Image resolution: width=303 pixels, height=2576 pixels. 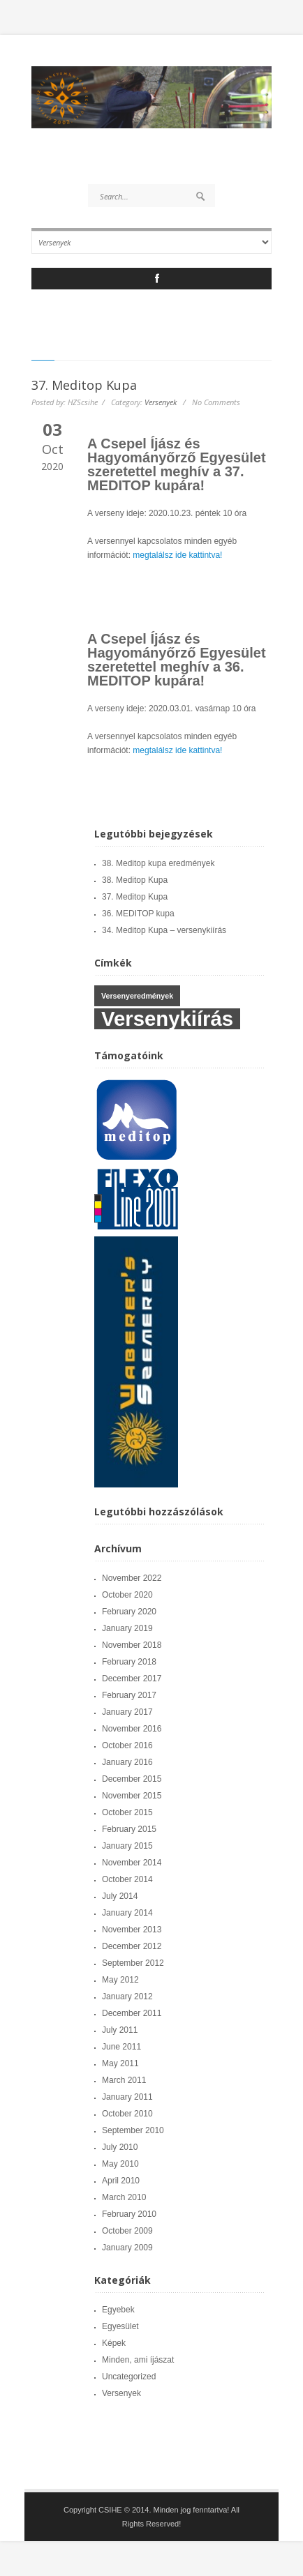 I want to click on Minden, ami íjászat, so click(x=138, y=2360).